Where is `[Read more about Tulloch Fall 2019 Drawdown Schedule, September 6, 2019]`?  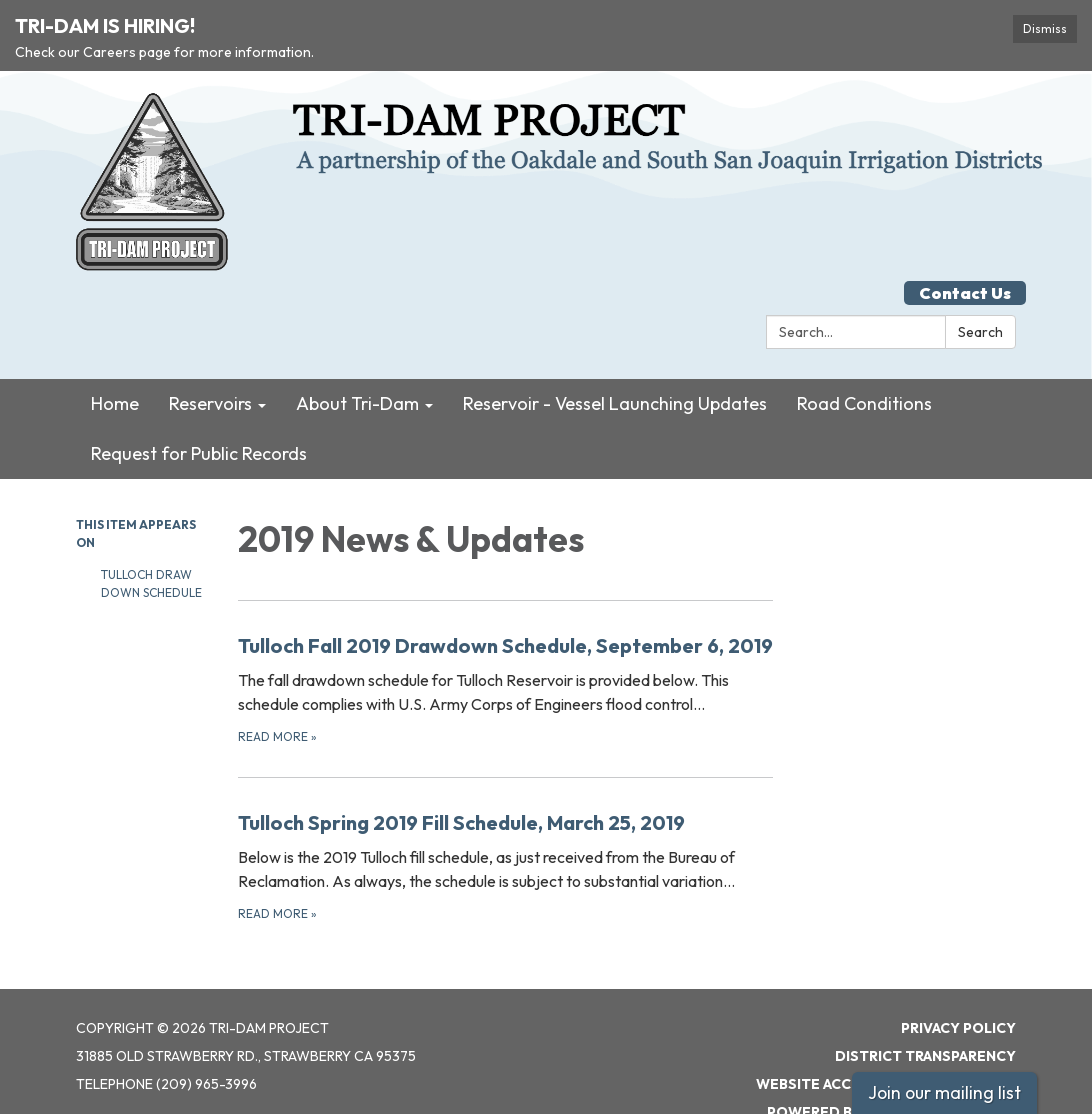 [Read more about Tulloch Fall 2019 Drawdown Schedule, September 6, 2019] is located at coordinates (506, 650).